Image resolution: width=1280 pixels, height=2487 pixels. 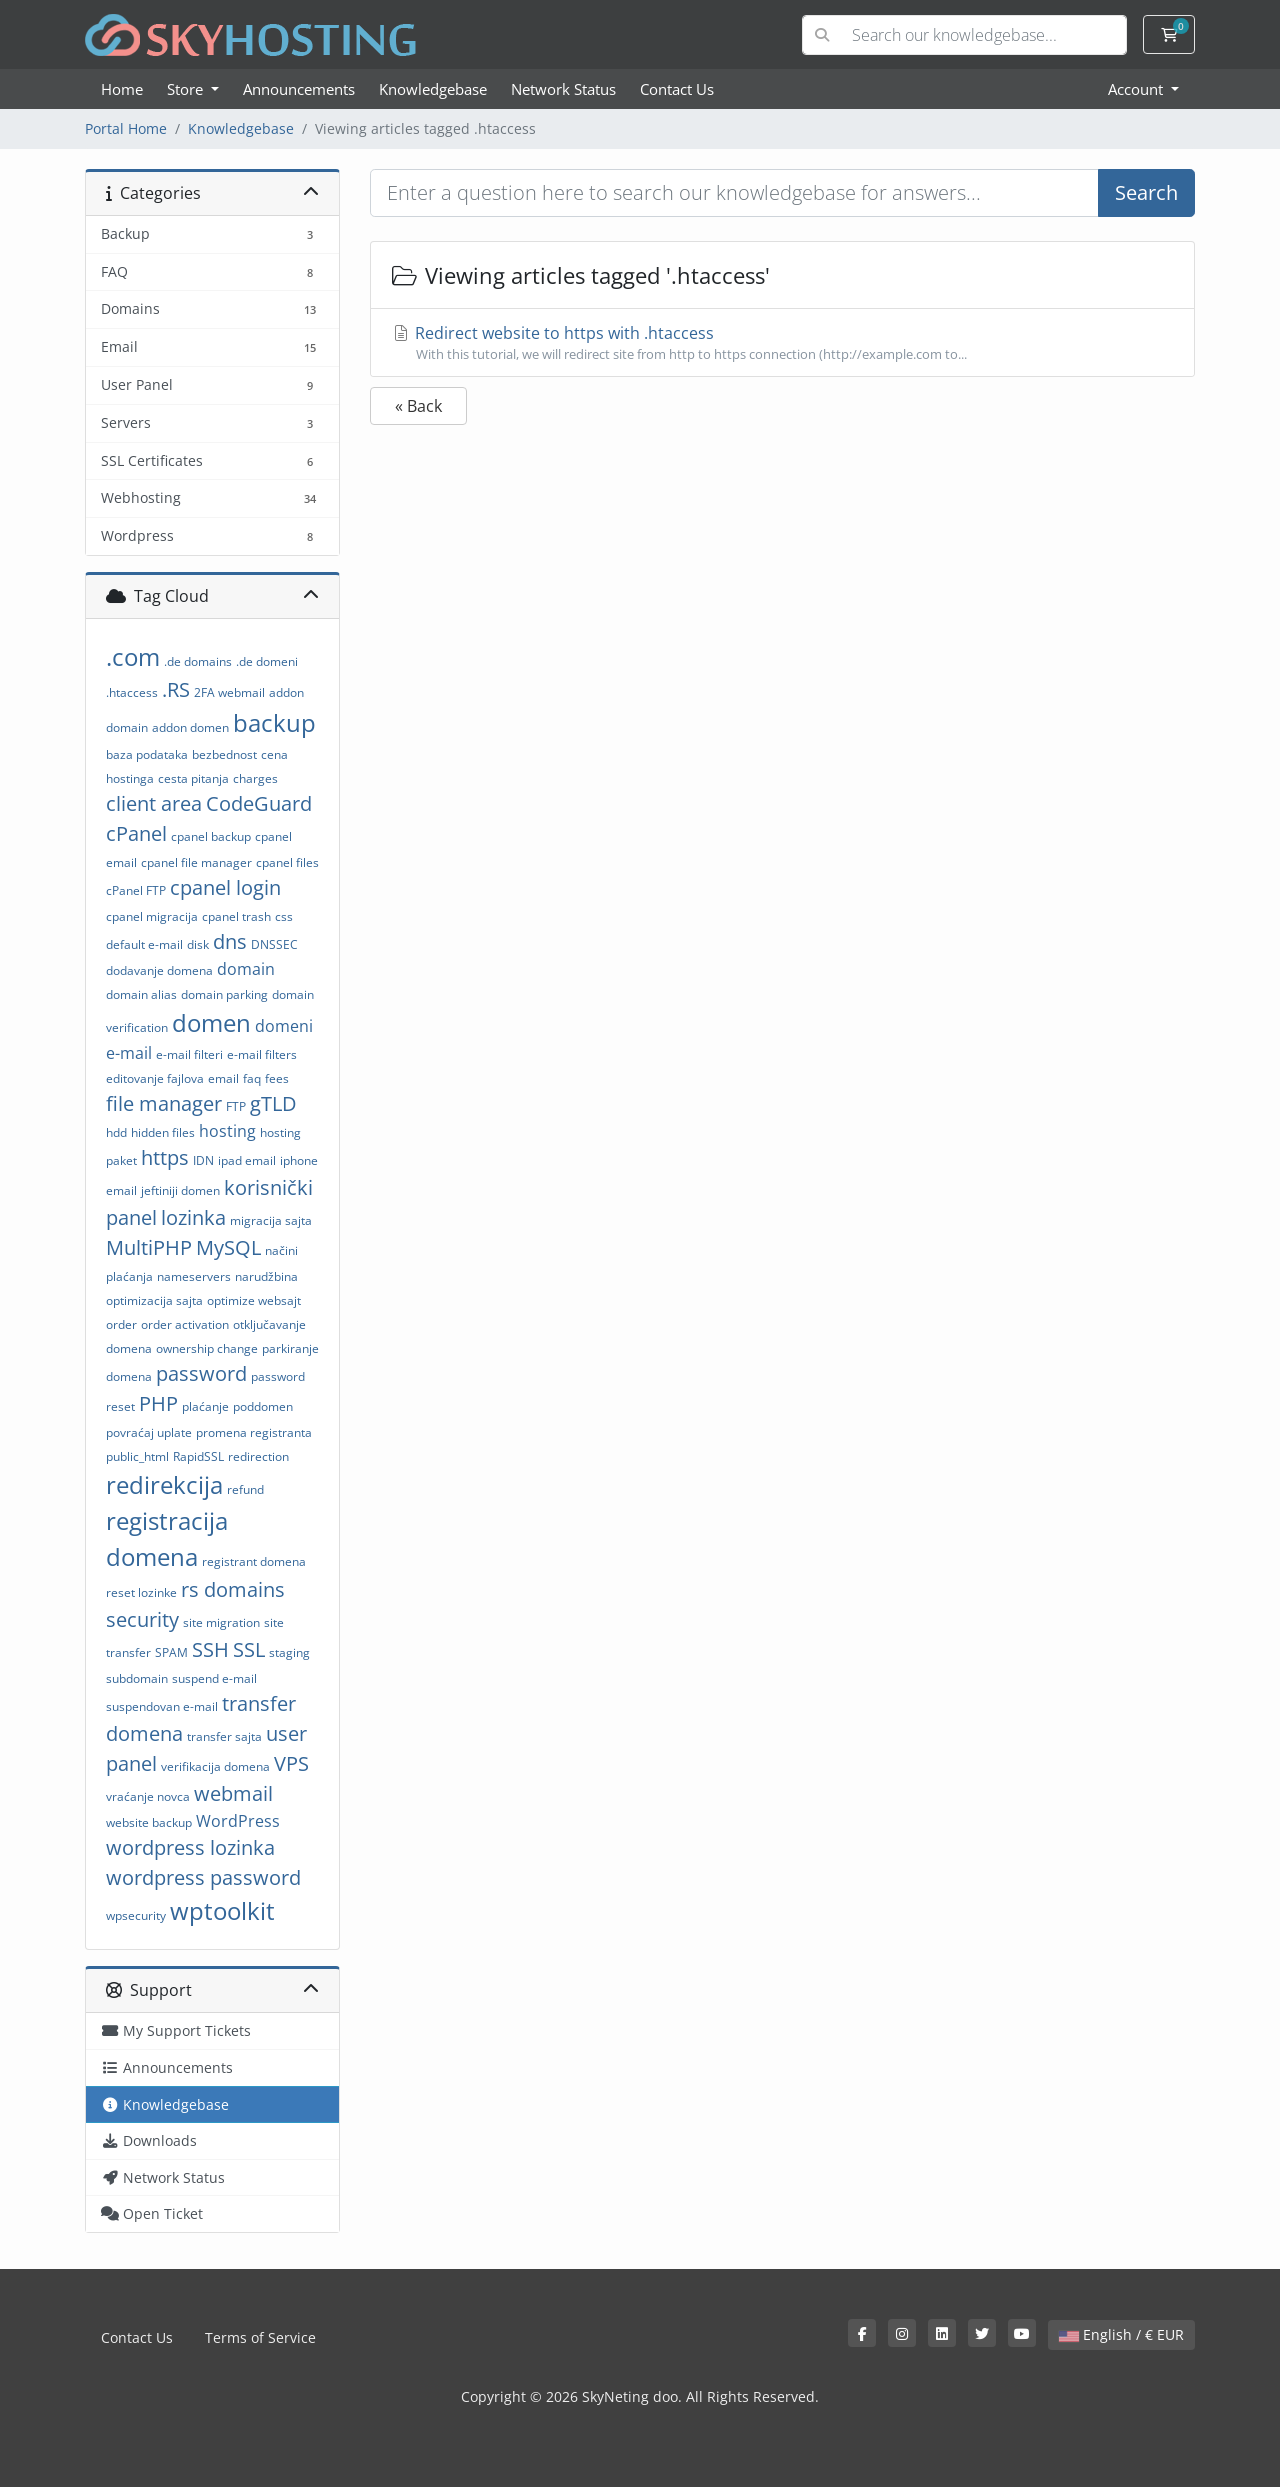 I want to click on domen, so click(x=211, y=1022).